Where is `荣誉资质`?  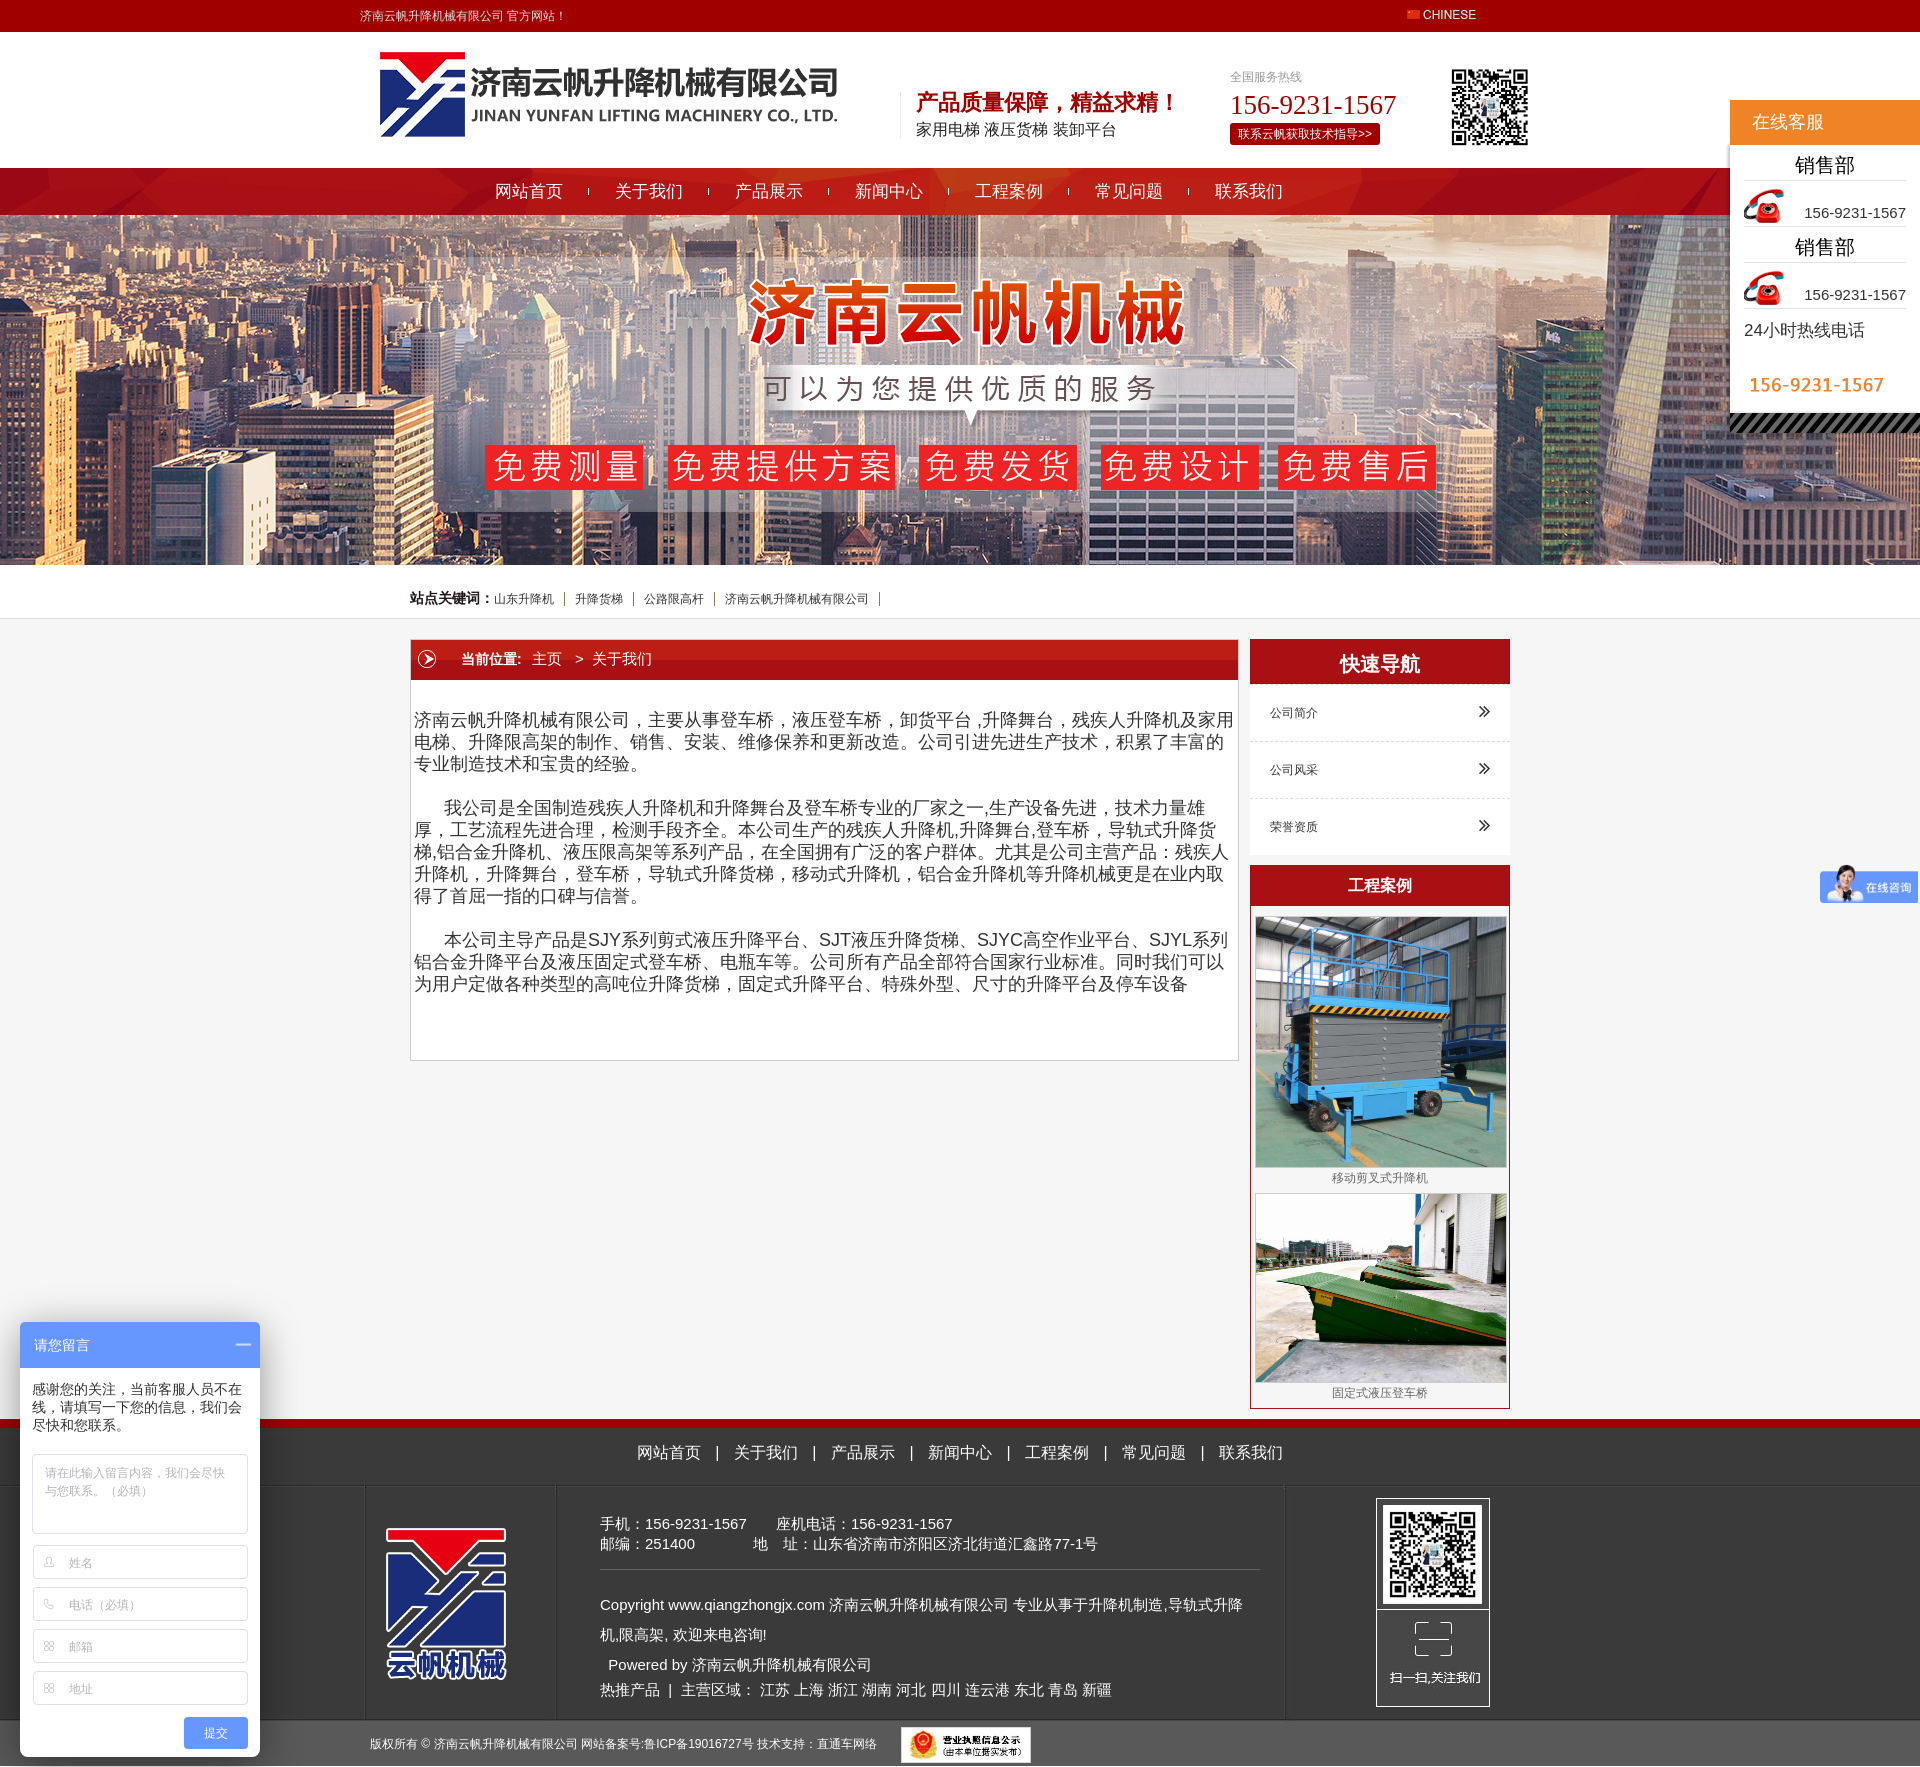
荣誉资质 is located at coordinates (1380, 825).